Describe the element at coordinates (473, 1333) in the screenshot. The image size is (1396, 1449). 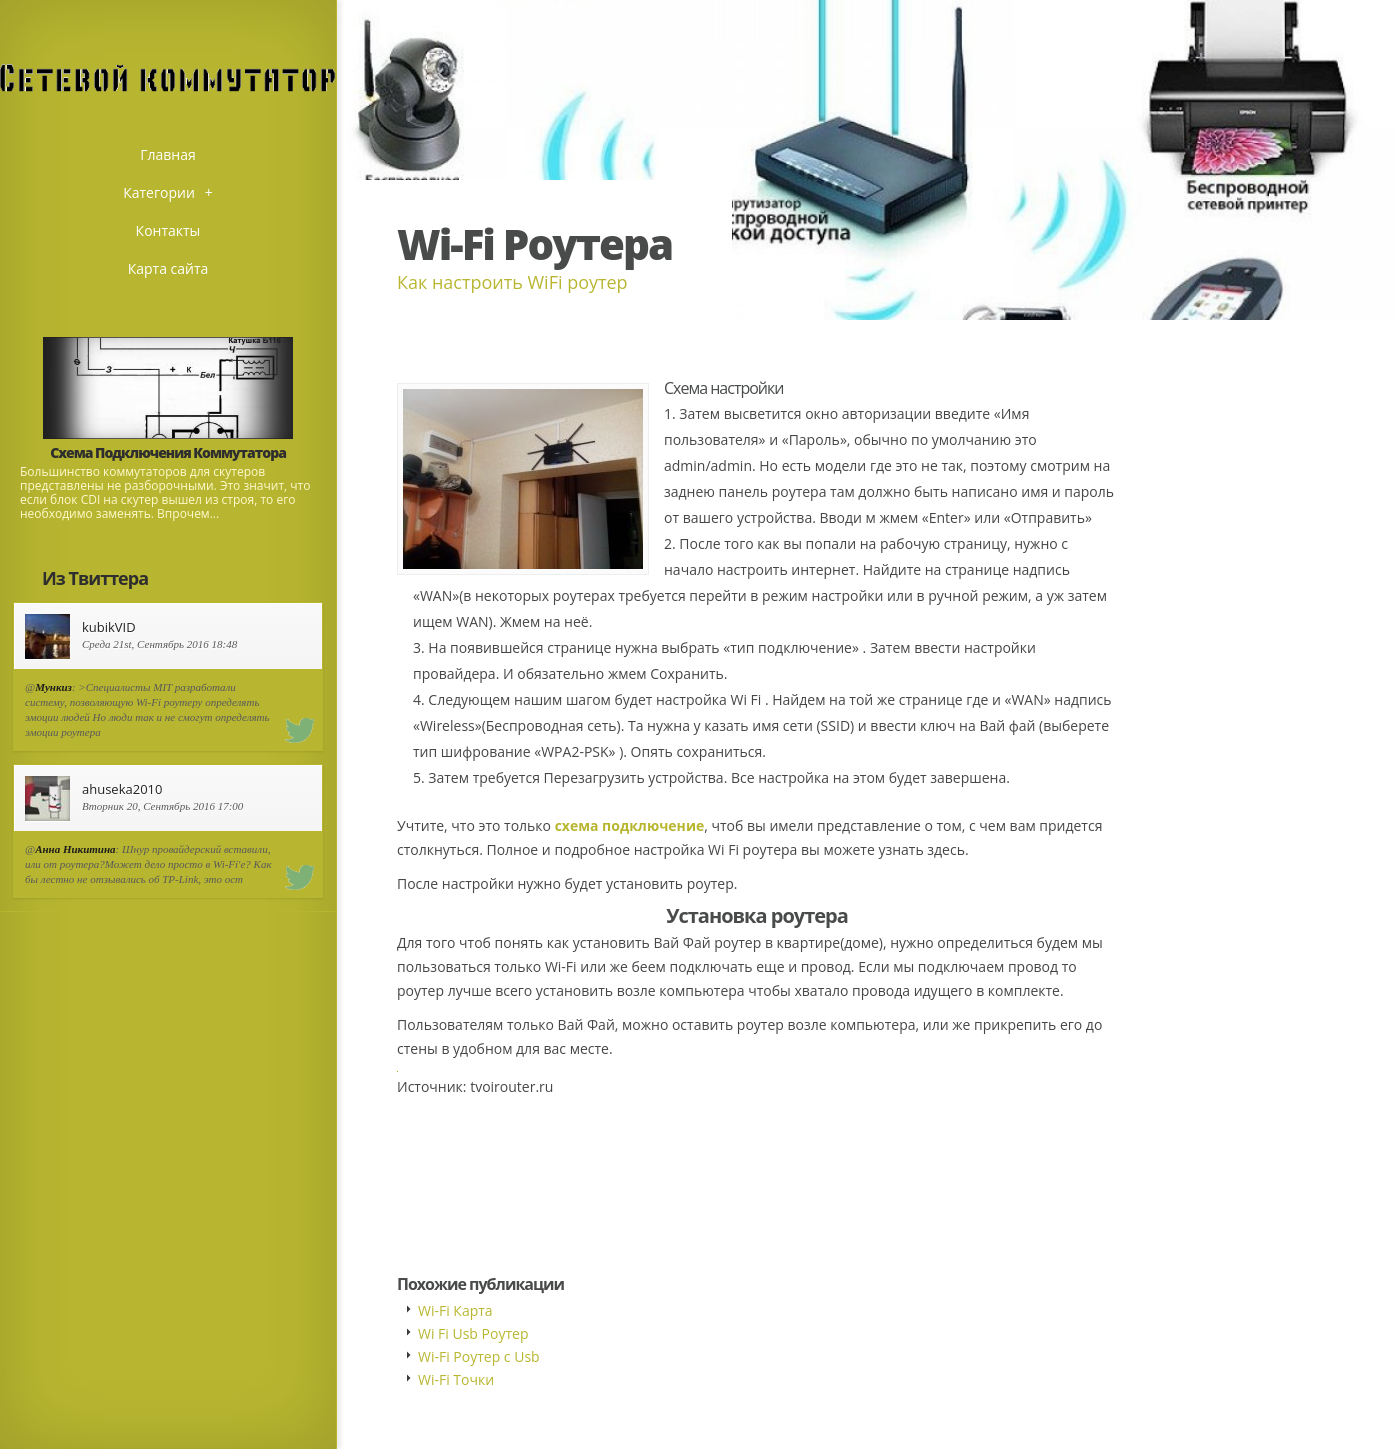
I see `Wi Fi Usb Роутер` at that location.